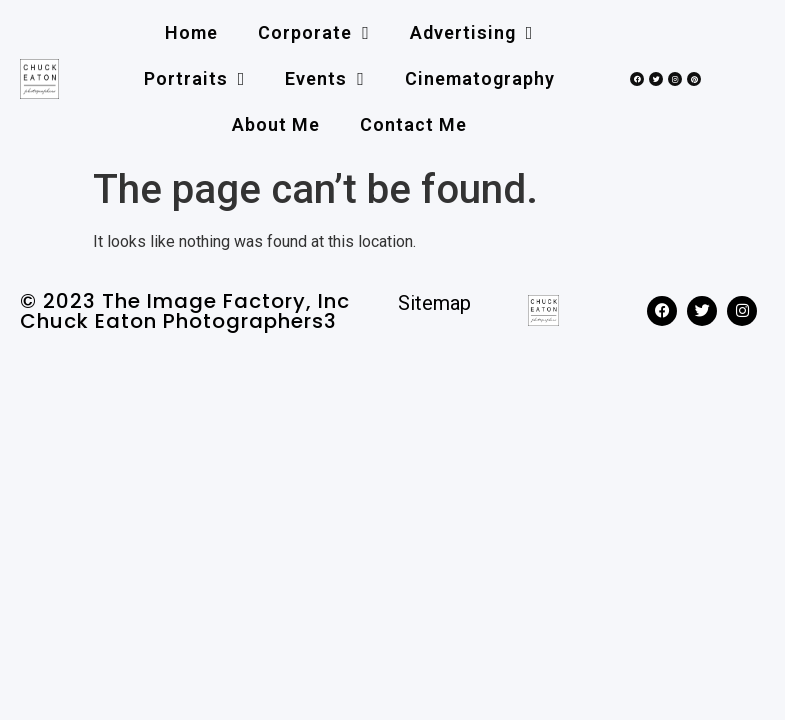 Image resolution: width=785 pixels, height=720 pixels. I want to click on Events, so click(325, 79).